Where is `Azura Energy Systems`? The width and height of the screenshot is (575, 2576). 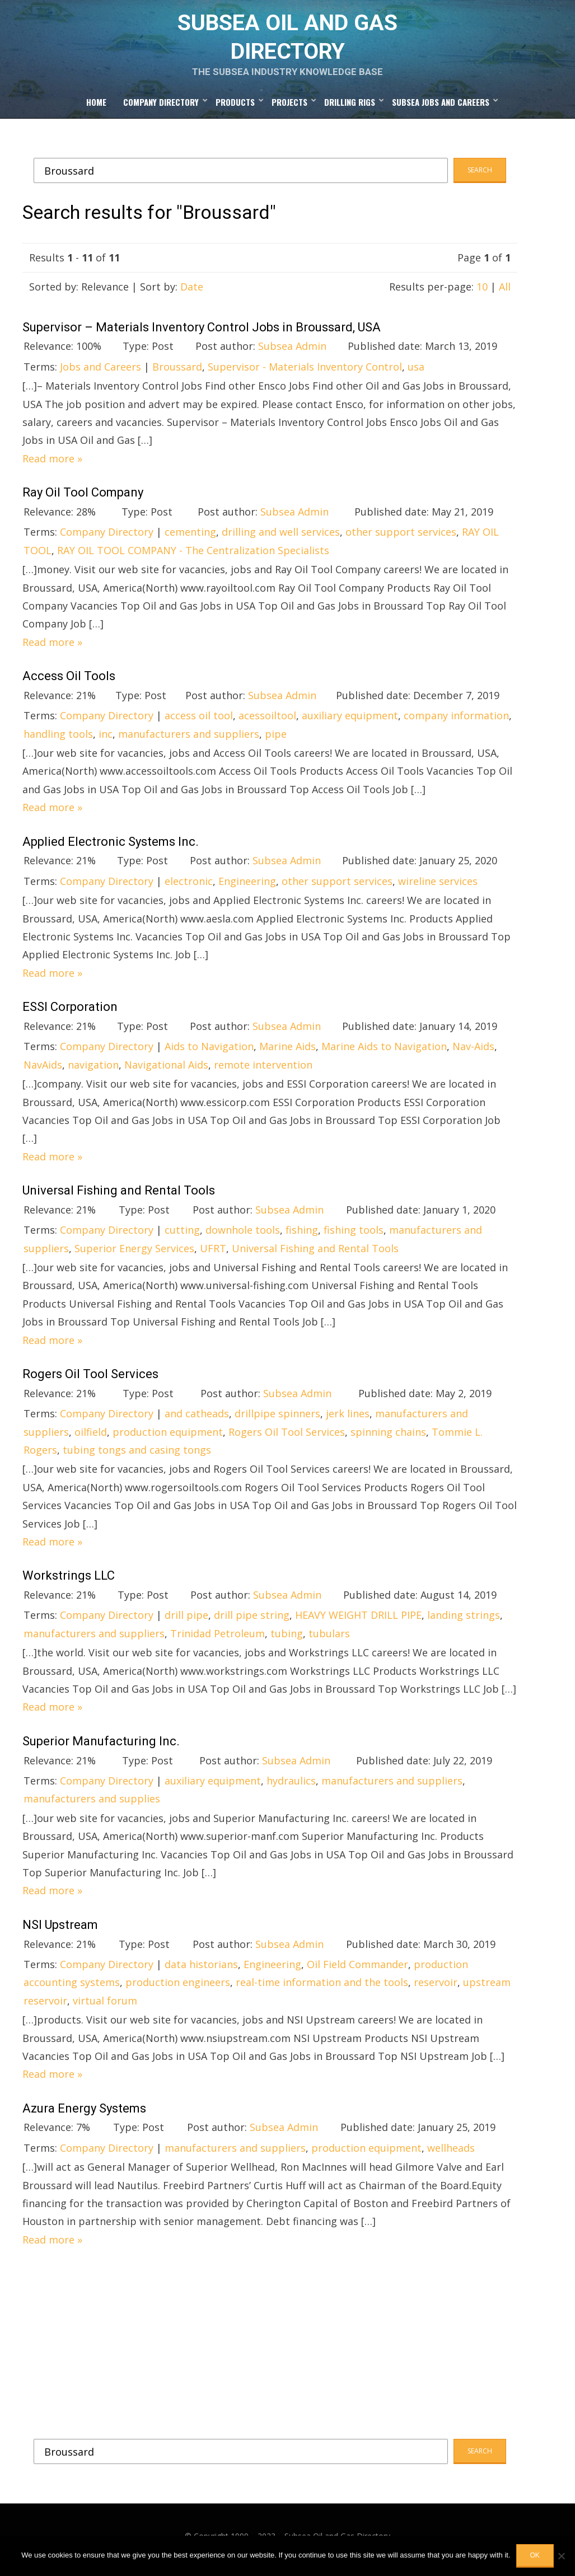
Azura Energy Systems is located at coordinates (84, 2116).